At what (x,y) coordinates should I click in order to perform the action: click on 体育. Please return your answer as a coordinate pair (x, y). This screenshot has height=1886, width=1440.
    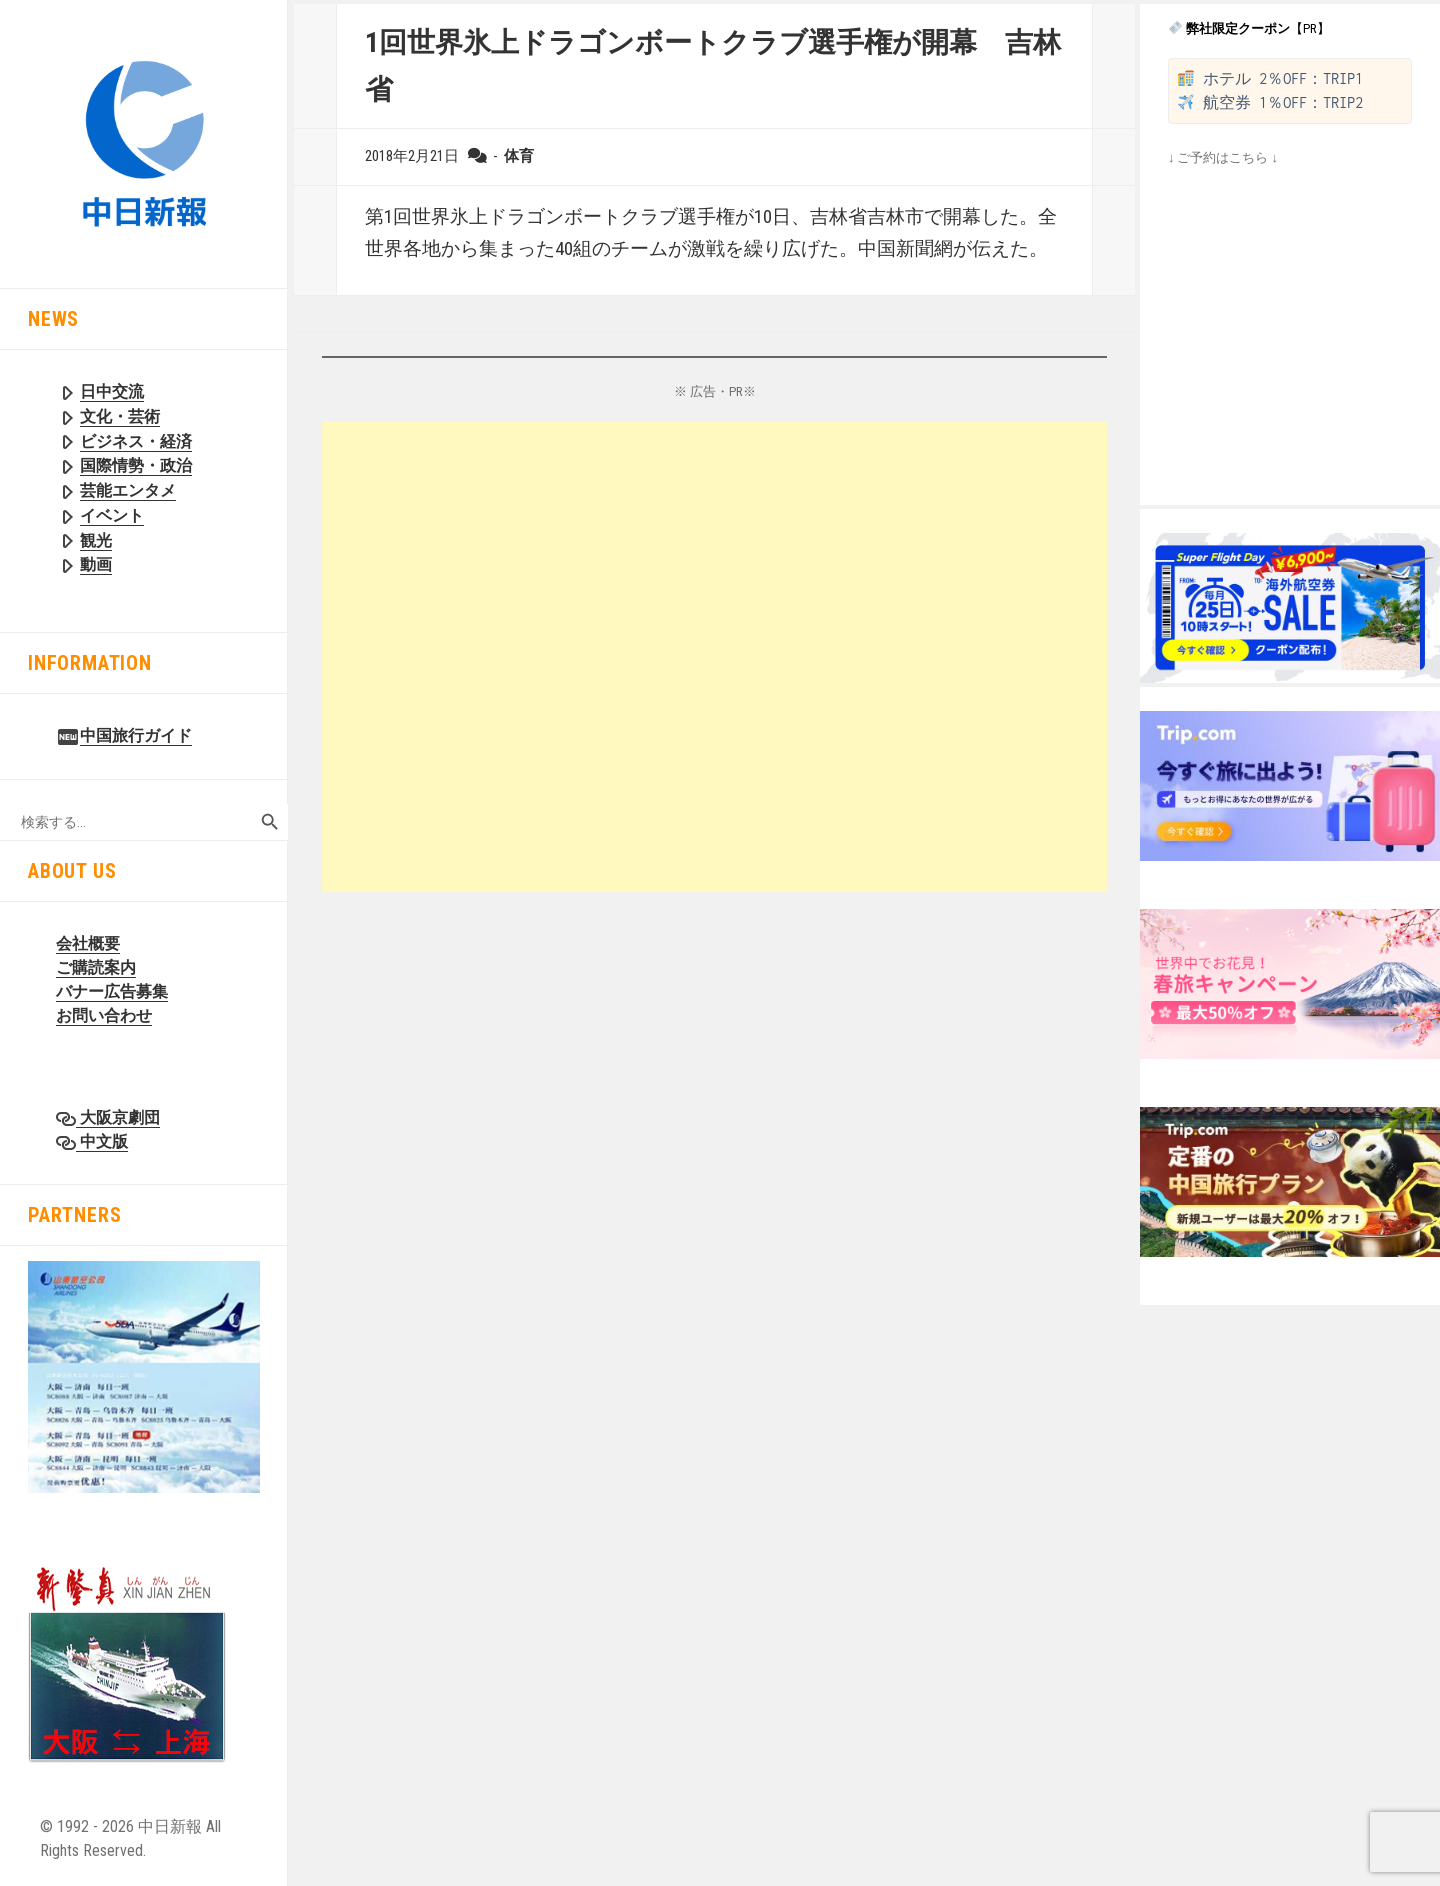
    Looking at the image, I should click on (519, 156).